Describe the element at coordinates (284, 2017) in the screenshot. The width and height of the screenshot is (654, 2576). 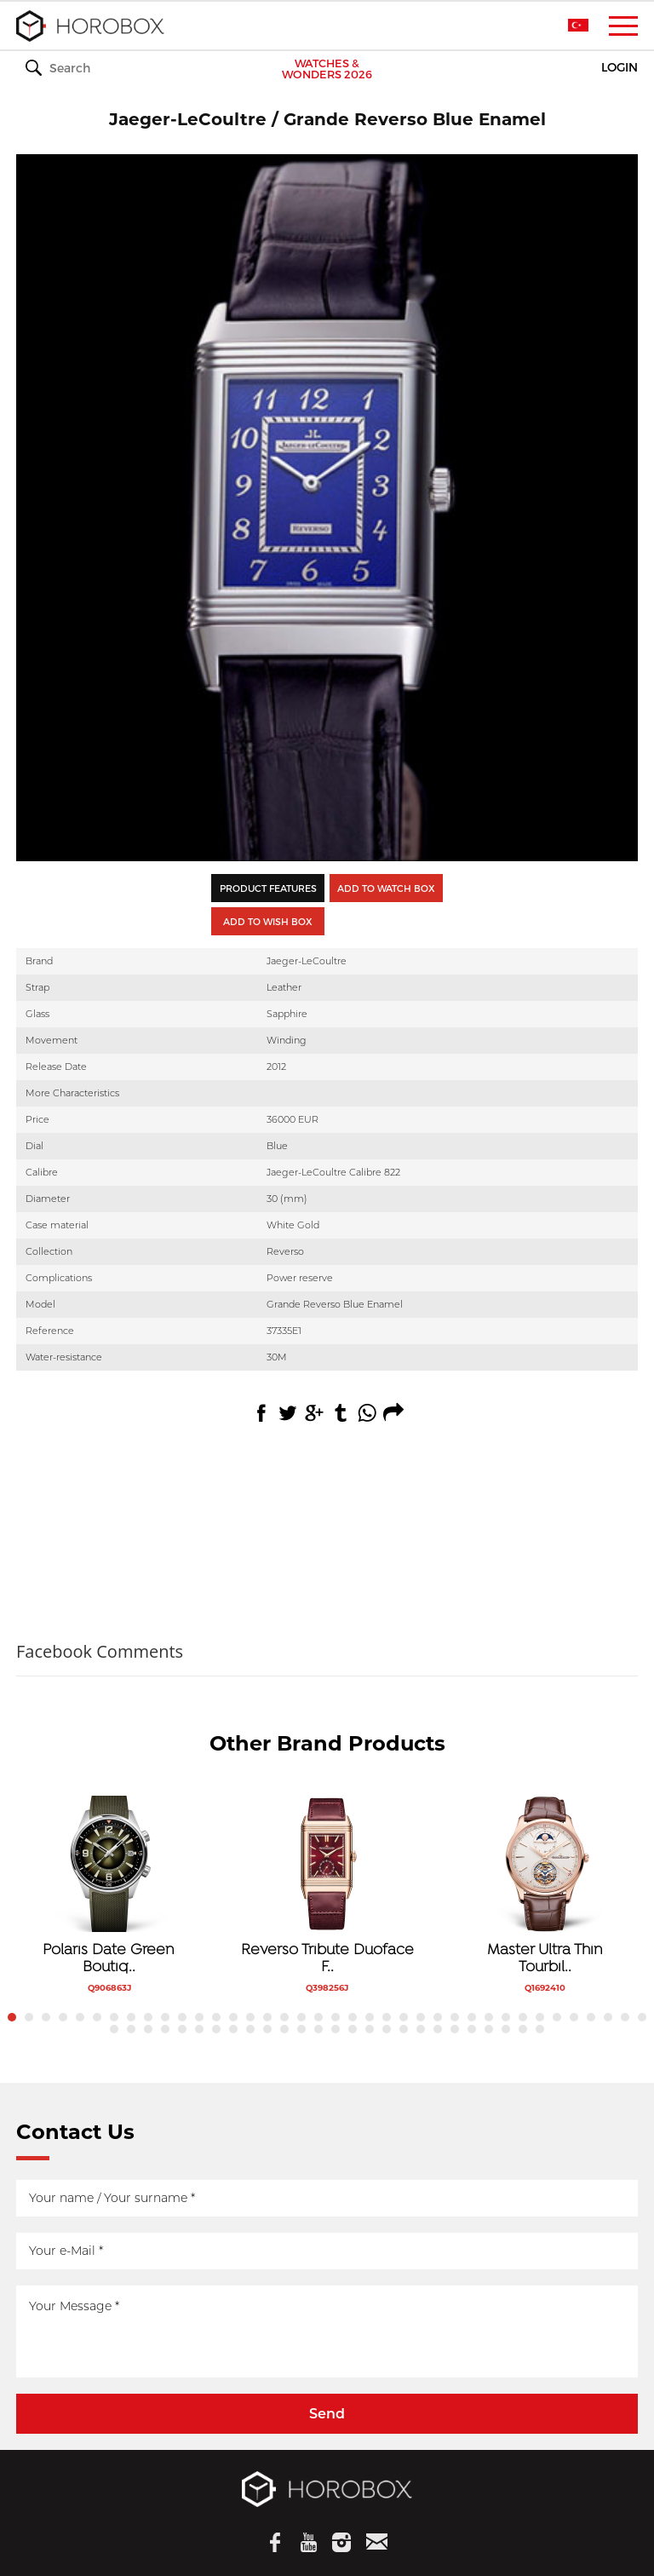
I see `17` at that location.